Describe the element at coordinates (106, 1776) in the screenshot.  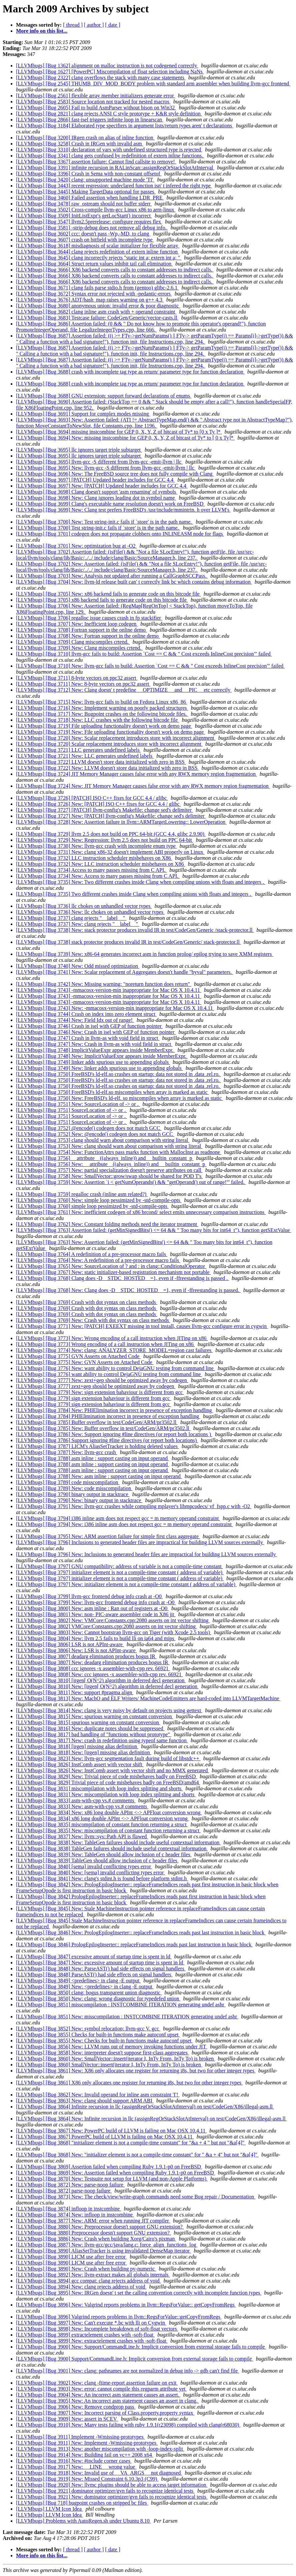
I see `[LLVMbugs] [Bug 3829] New: Trivial piece of code misbehaves badly on FreeBSD` at that location.